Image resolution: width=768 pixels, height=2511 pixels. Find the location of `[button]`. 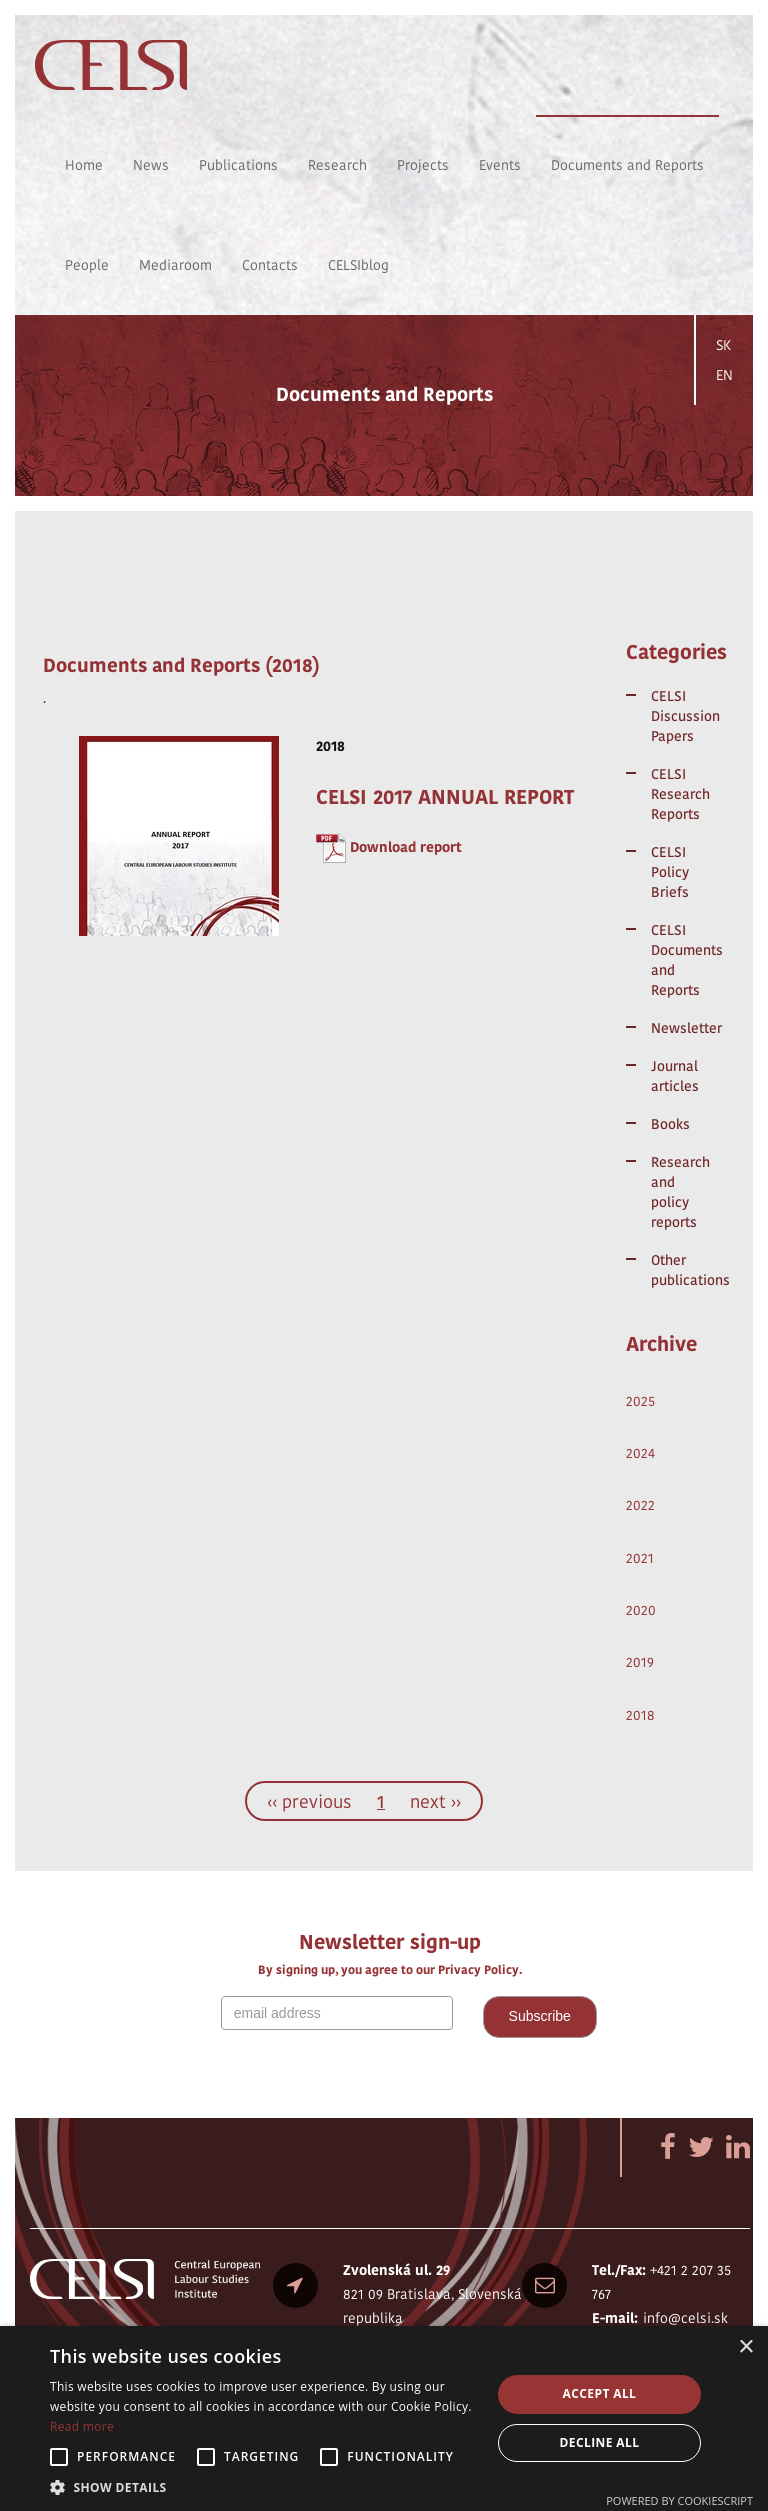

[button] is located at coordinates (264, 2486).